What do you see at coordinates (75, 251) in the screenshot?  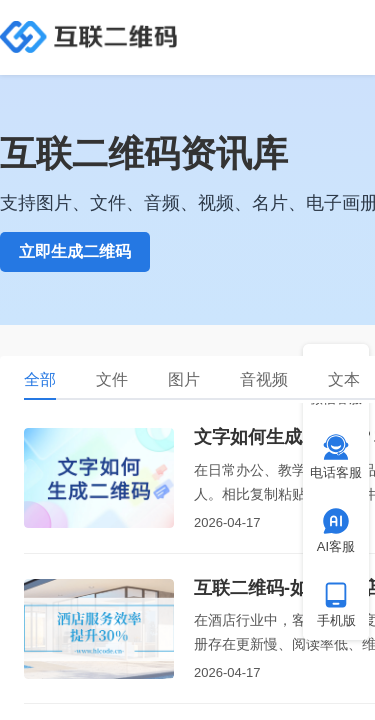 I see `立即生成二维码` at bounding box center [75, 251].